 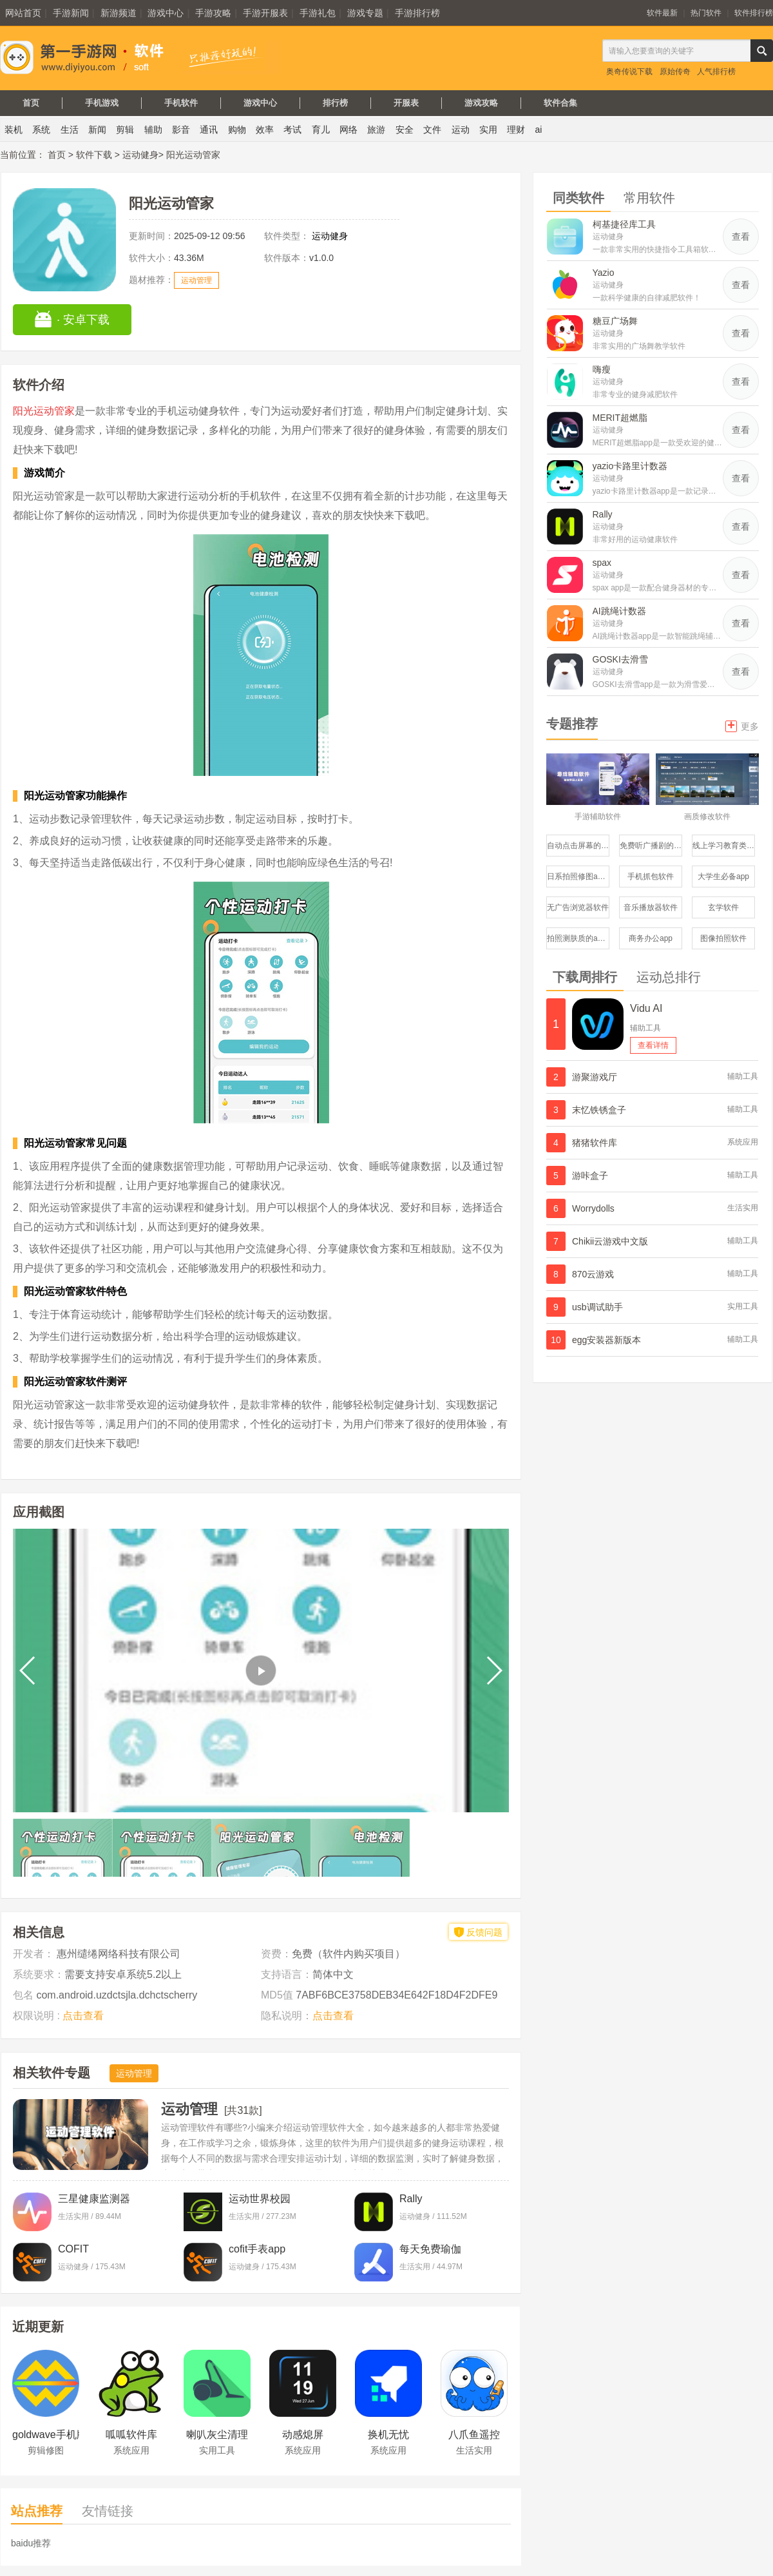 What do you see at coordinates (594, 1077) in the screenshot?
I see `游聚游戏厅` at bounding box center [594, 1077].